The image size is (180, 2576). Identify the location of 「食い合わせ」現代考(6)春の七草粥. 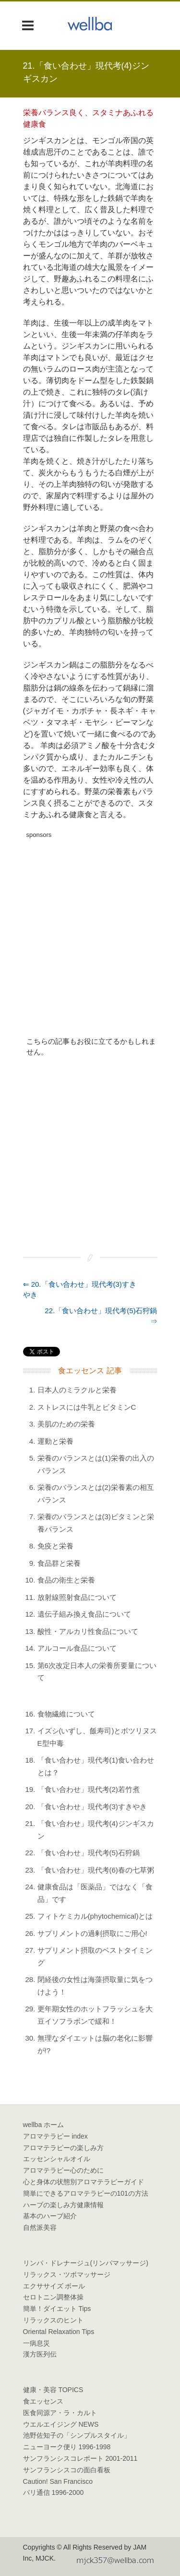
(95, 1870).